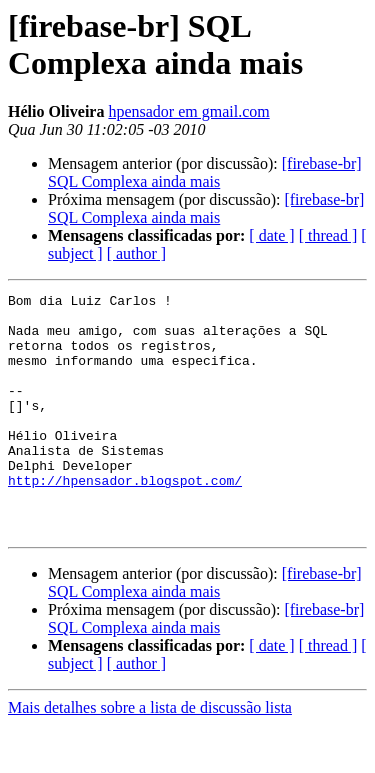  What do you see at coordinates (137, 253) in the screenshot?
I see `[ author ]` at bounding box center [137, 253].